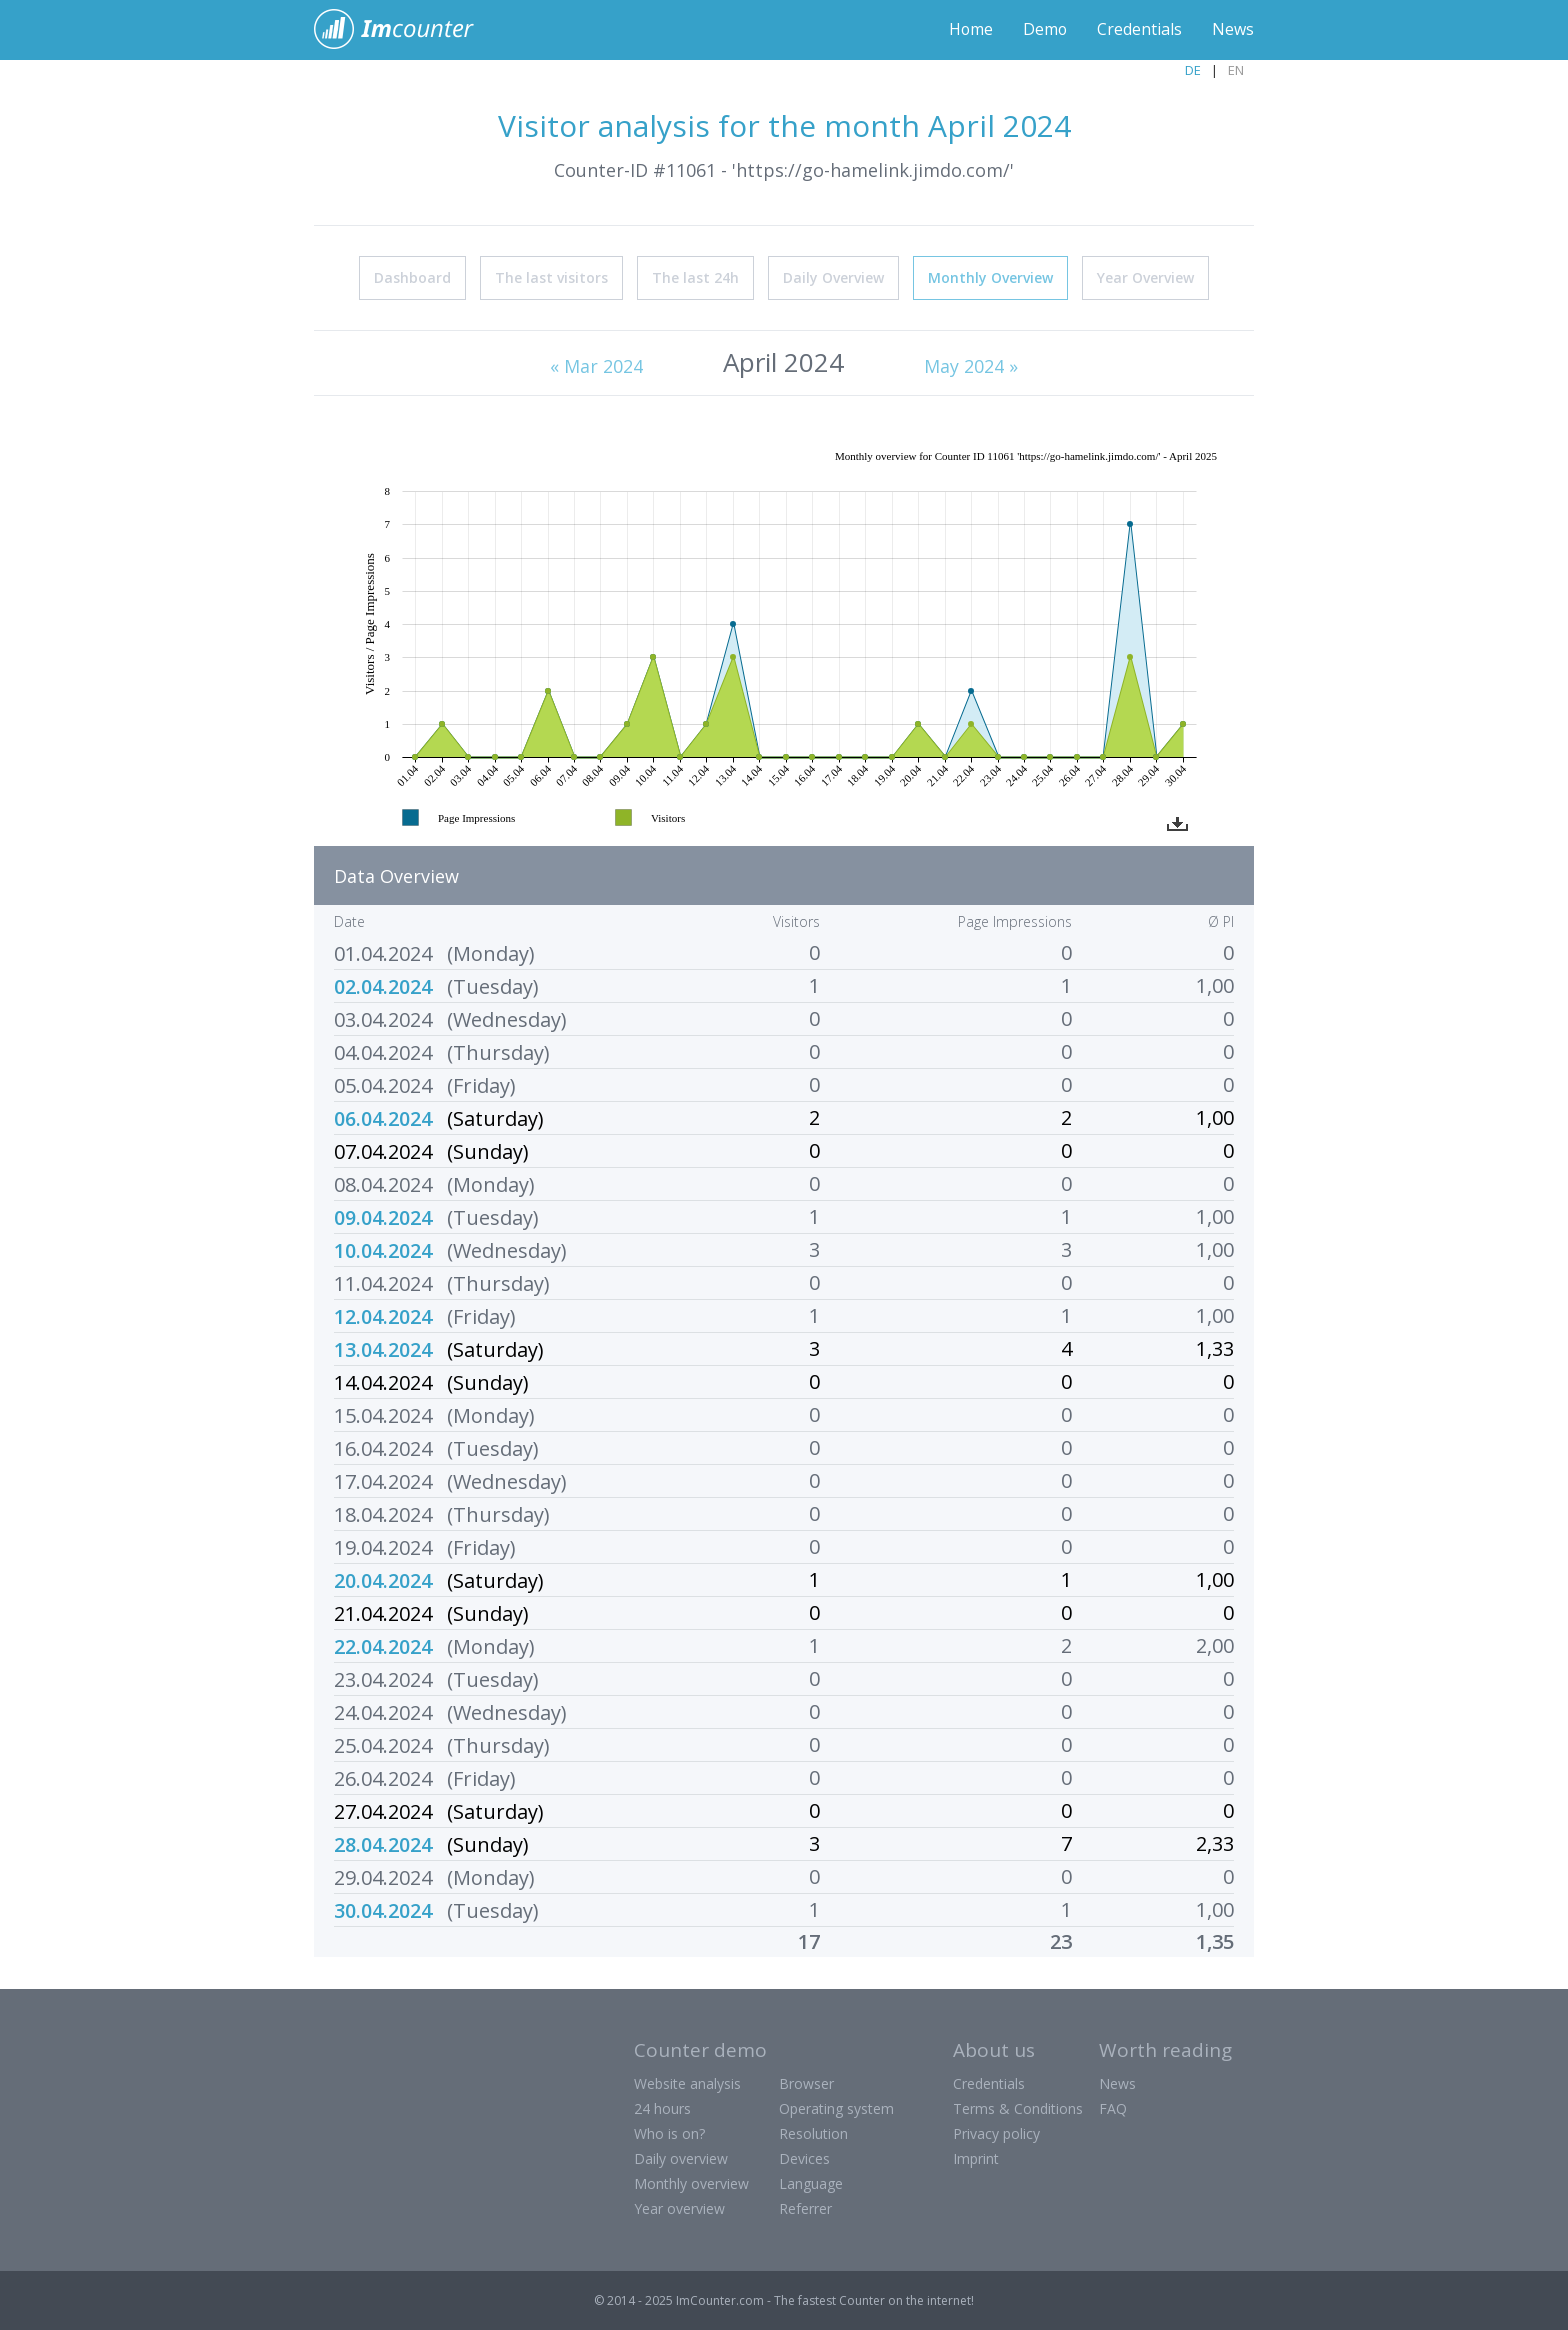 This screenshot has width=1568, height=2330. Describe the element at coordinates (551, 276) in the screenshot. I see `The last visitors` at that location.